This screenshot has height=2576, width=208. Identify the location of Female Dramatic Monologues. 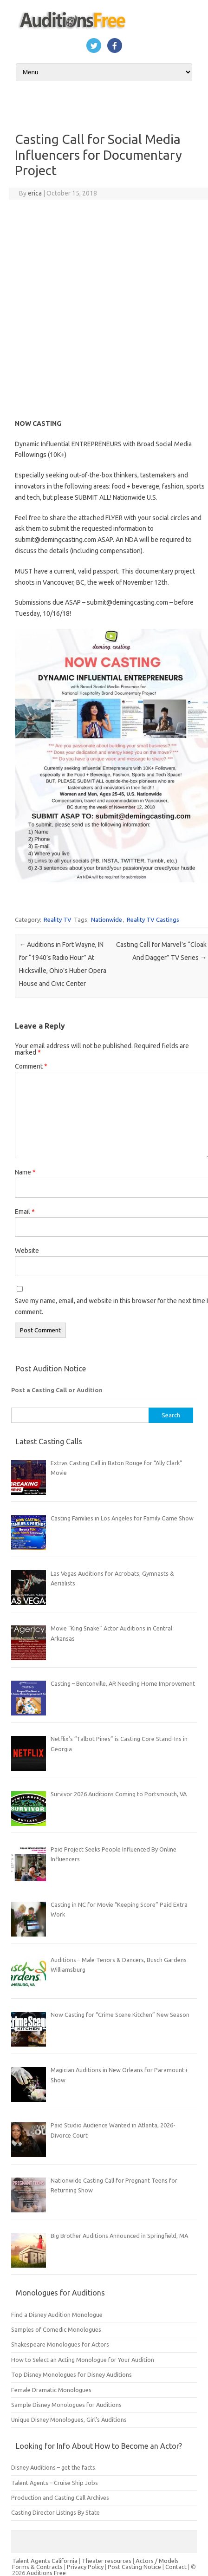
(51, 2390).